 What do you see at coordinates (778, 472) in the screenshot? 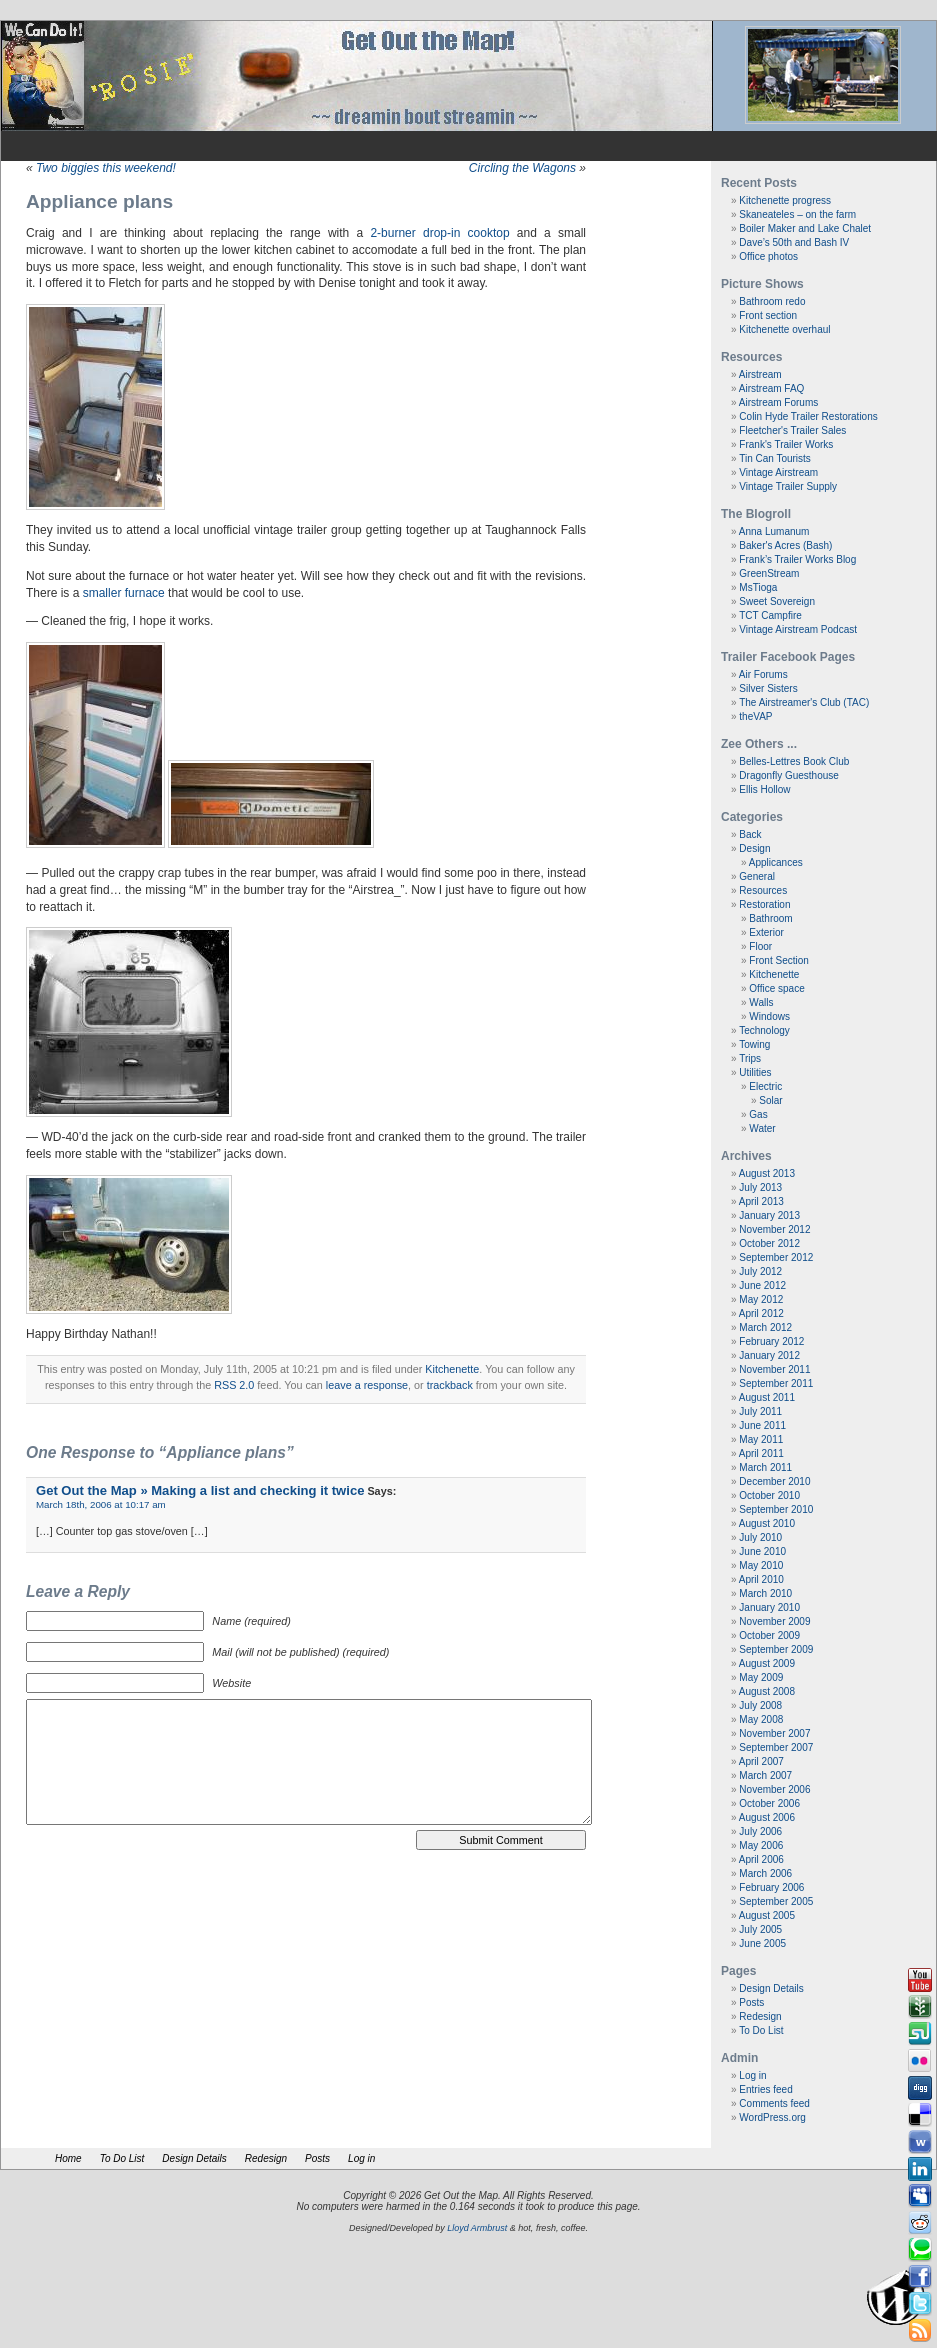
I see `Vintage Airstream` at bounding box center [778, 472].